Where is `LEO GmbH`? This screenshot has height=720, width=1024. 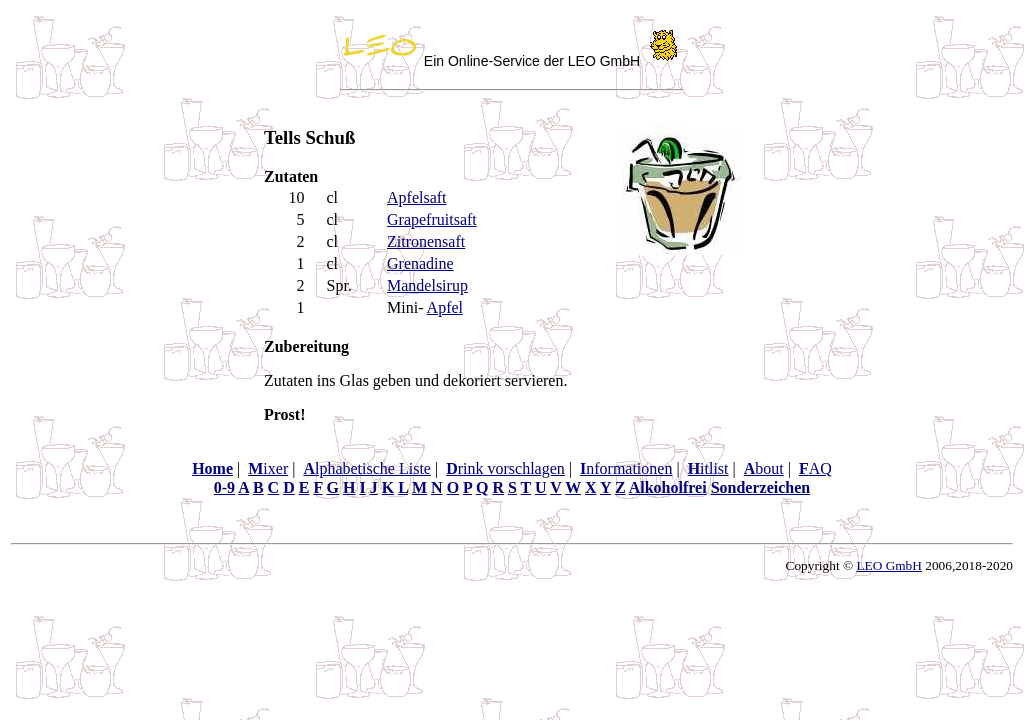 LEO GmbH is located at coordinates (889, 565).